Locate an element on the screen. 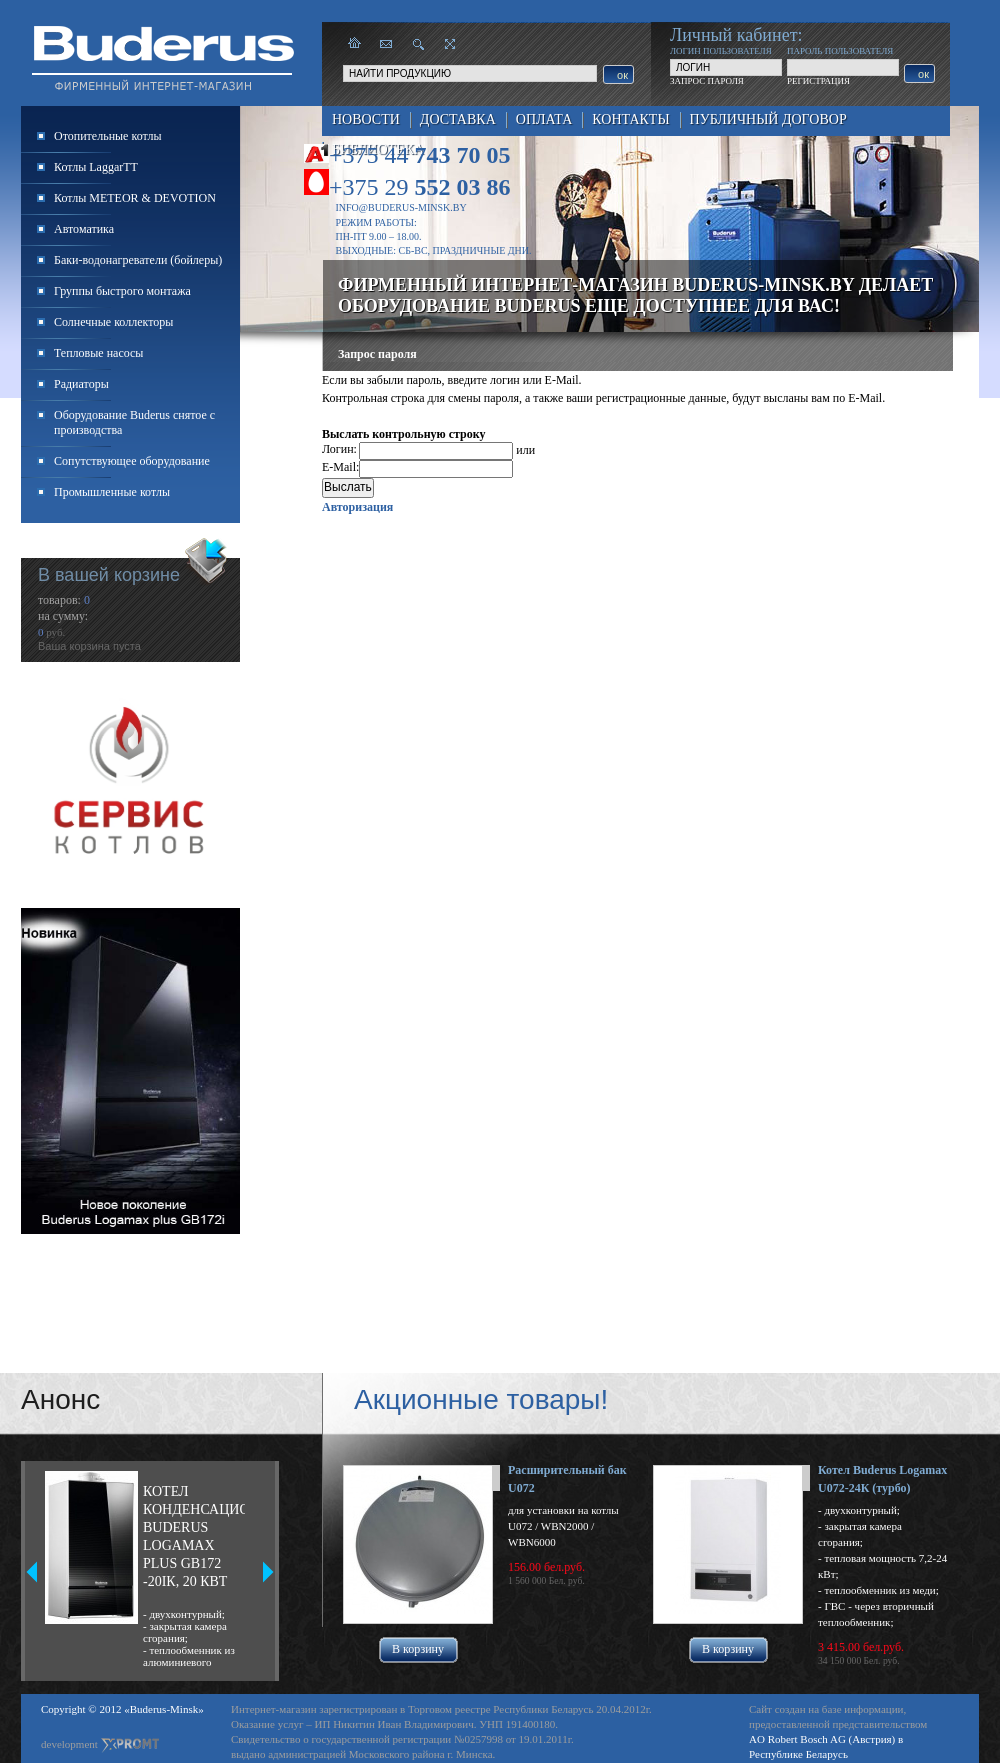 Image resolution: width=1000 pixels, height=1763 pixels. Котел конденсационный Buderus Logamax plus GB172 -20iК, 20 кВт is located at coordinates (194, 1536).